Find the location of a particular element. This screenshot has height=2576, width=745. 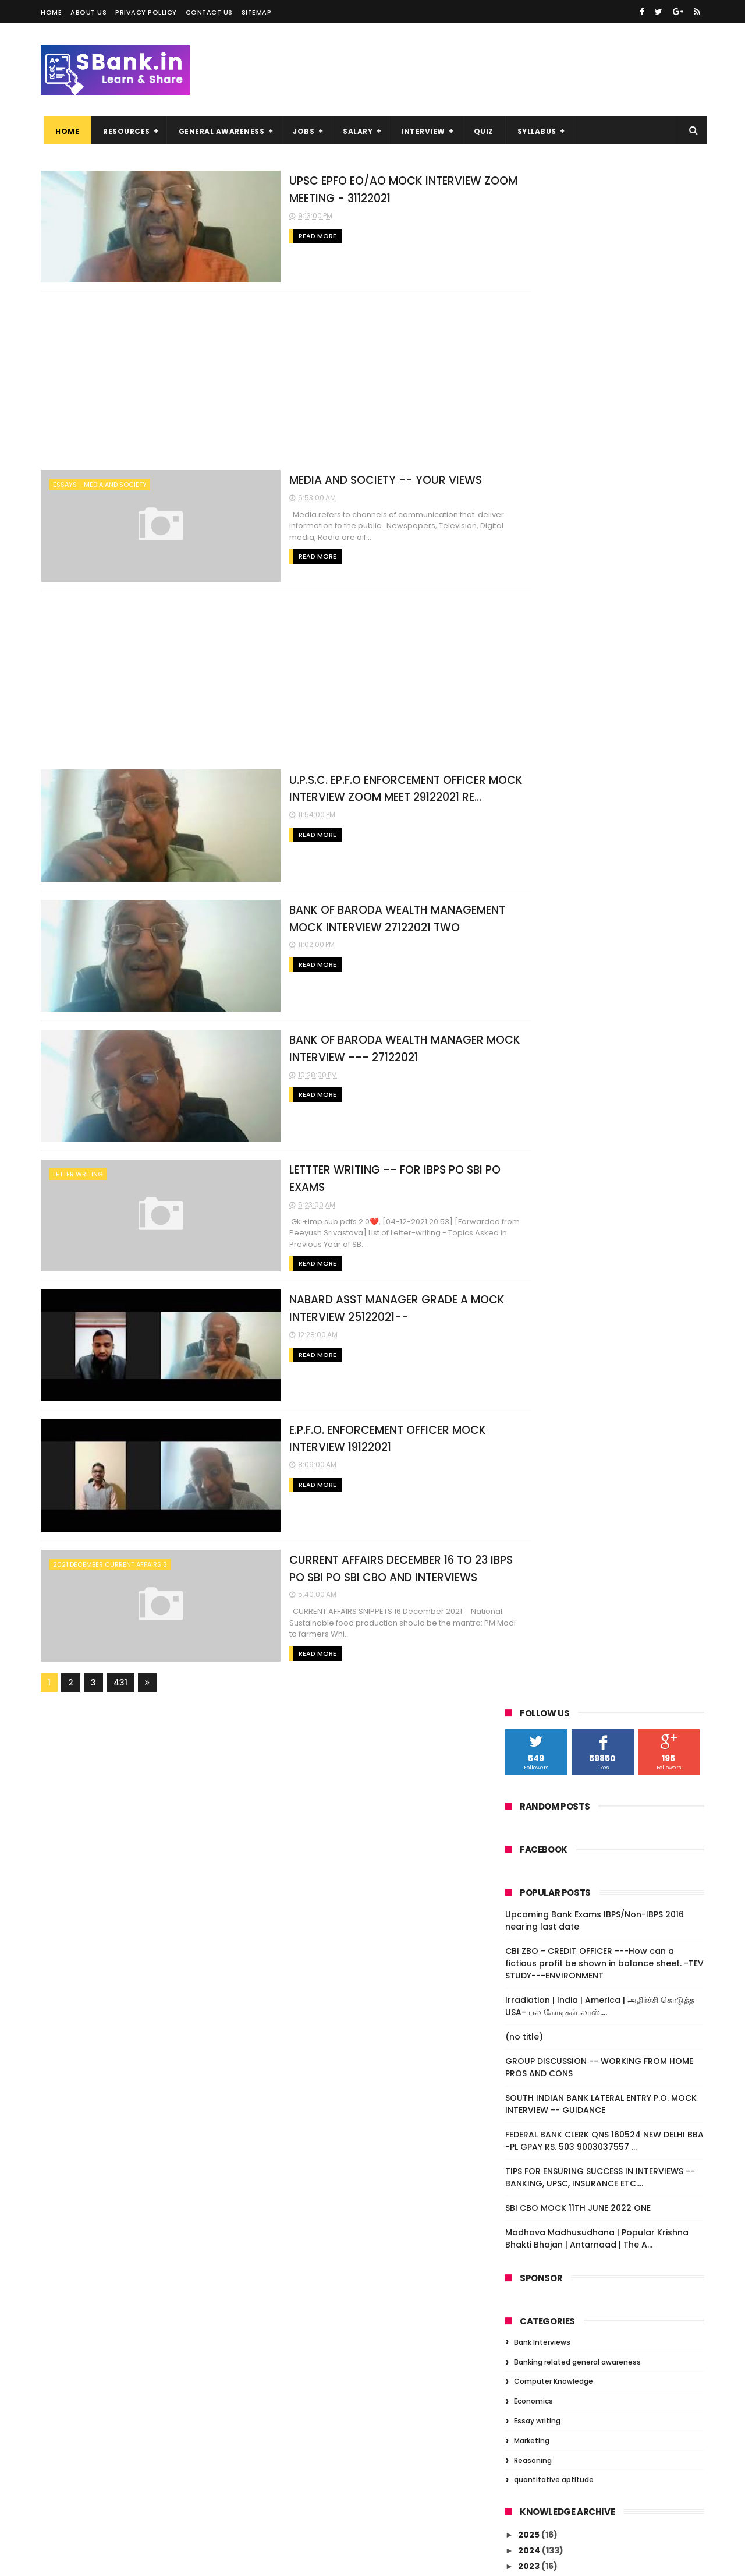

FEDERAL BANK CLERK QNS 160524 NEW DELHI BBA -PL GPAY RS. 503 9003037557 ... is located at coordinates (604, 602).